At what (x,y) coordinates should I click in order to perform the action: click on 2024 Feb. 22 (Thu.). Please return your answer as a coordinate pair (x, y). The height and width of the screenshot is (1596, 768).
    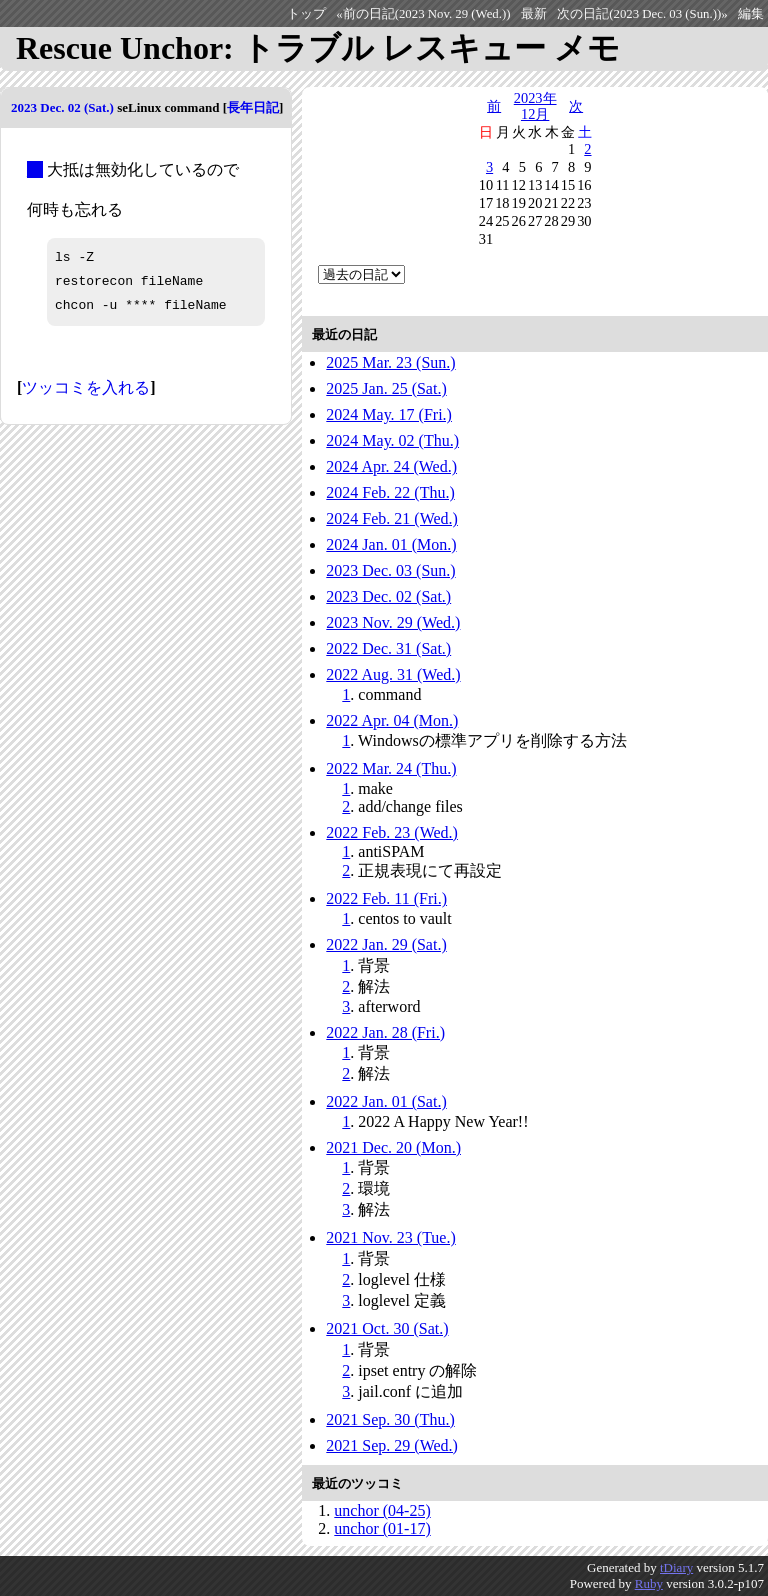
    Looking at the image, I should click on (390, 492).